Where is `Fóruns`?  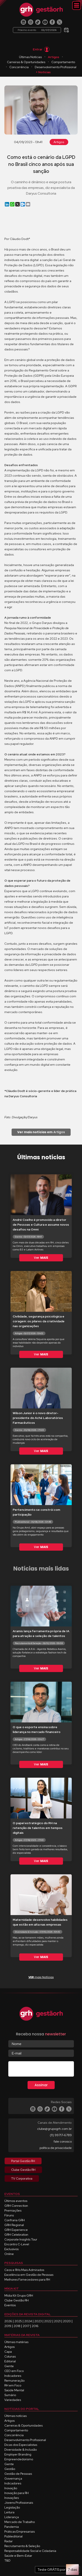
Fóruns is located at coordinates (9, 2215).